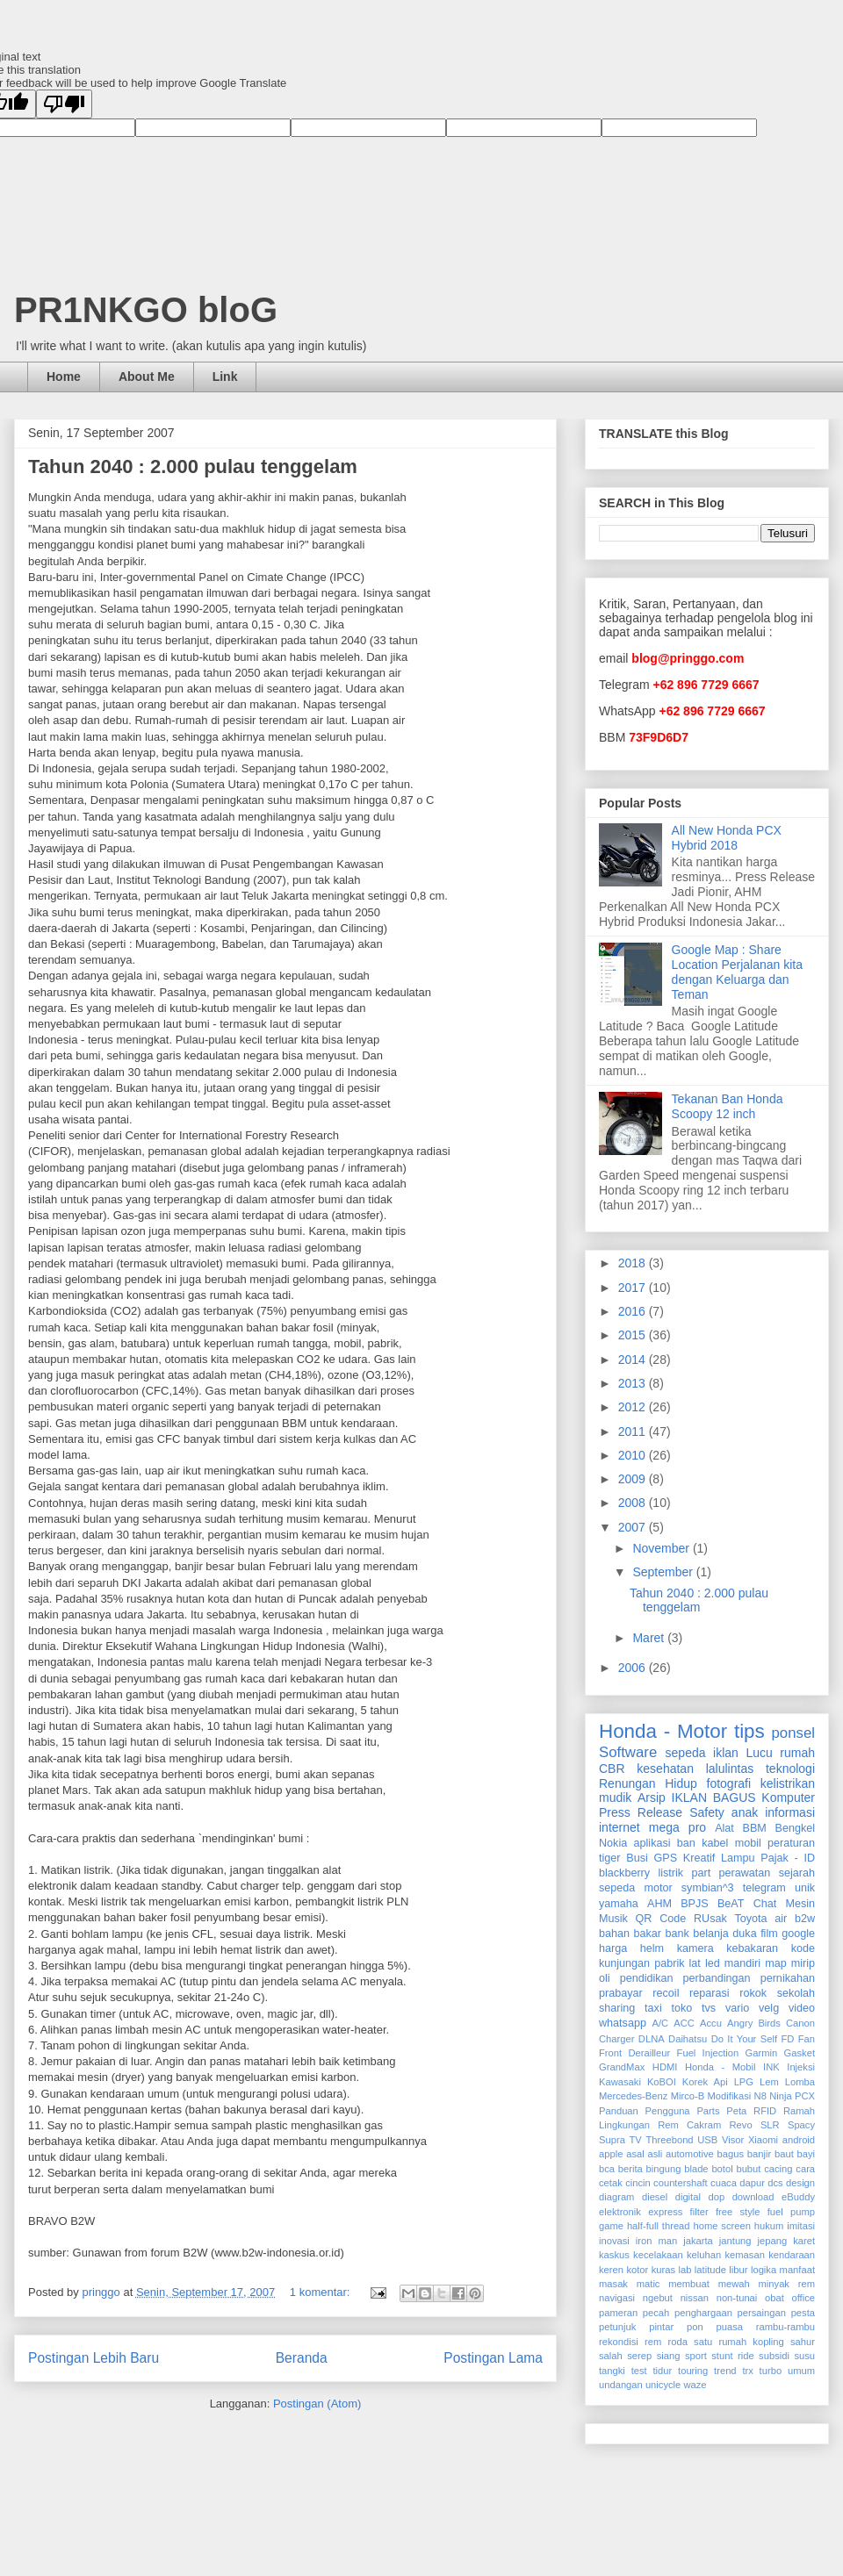 This screenshot has width=843, height=2576. What do you see at coordinates (745, 1873) in the screenshot?
I see `perawatan` at bounding box center [745, 1873].